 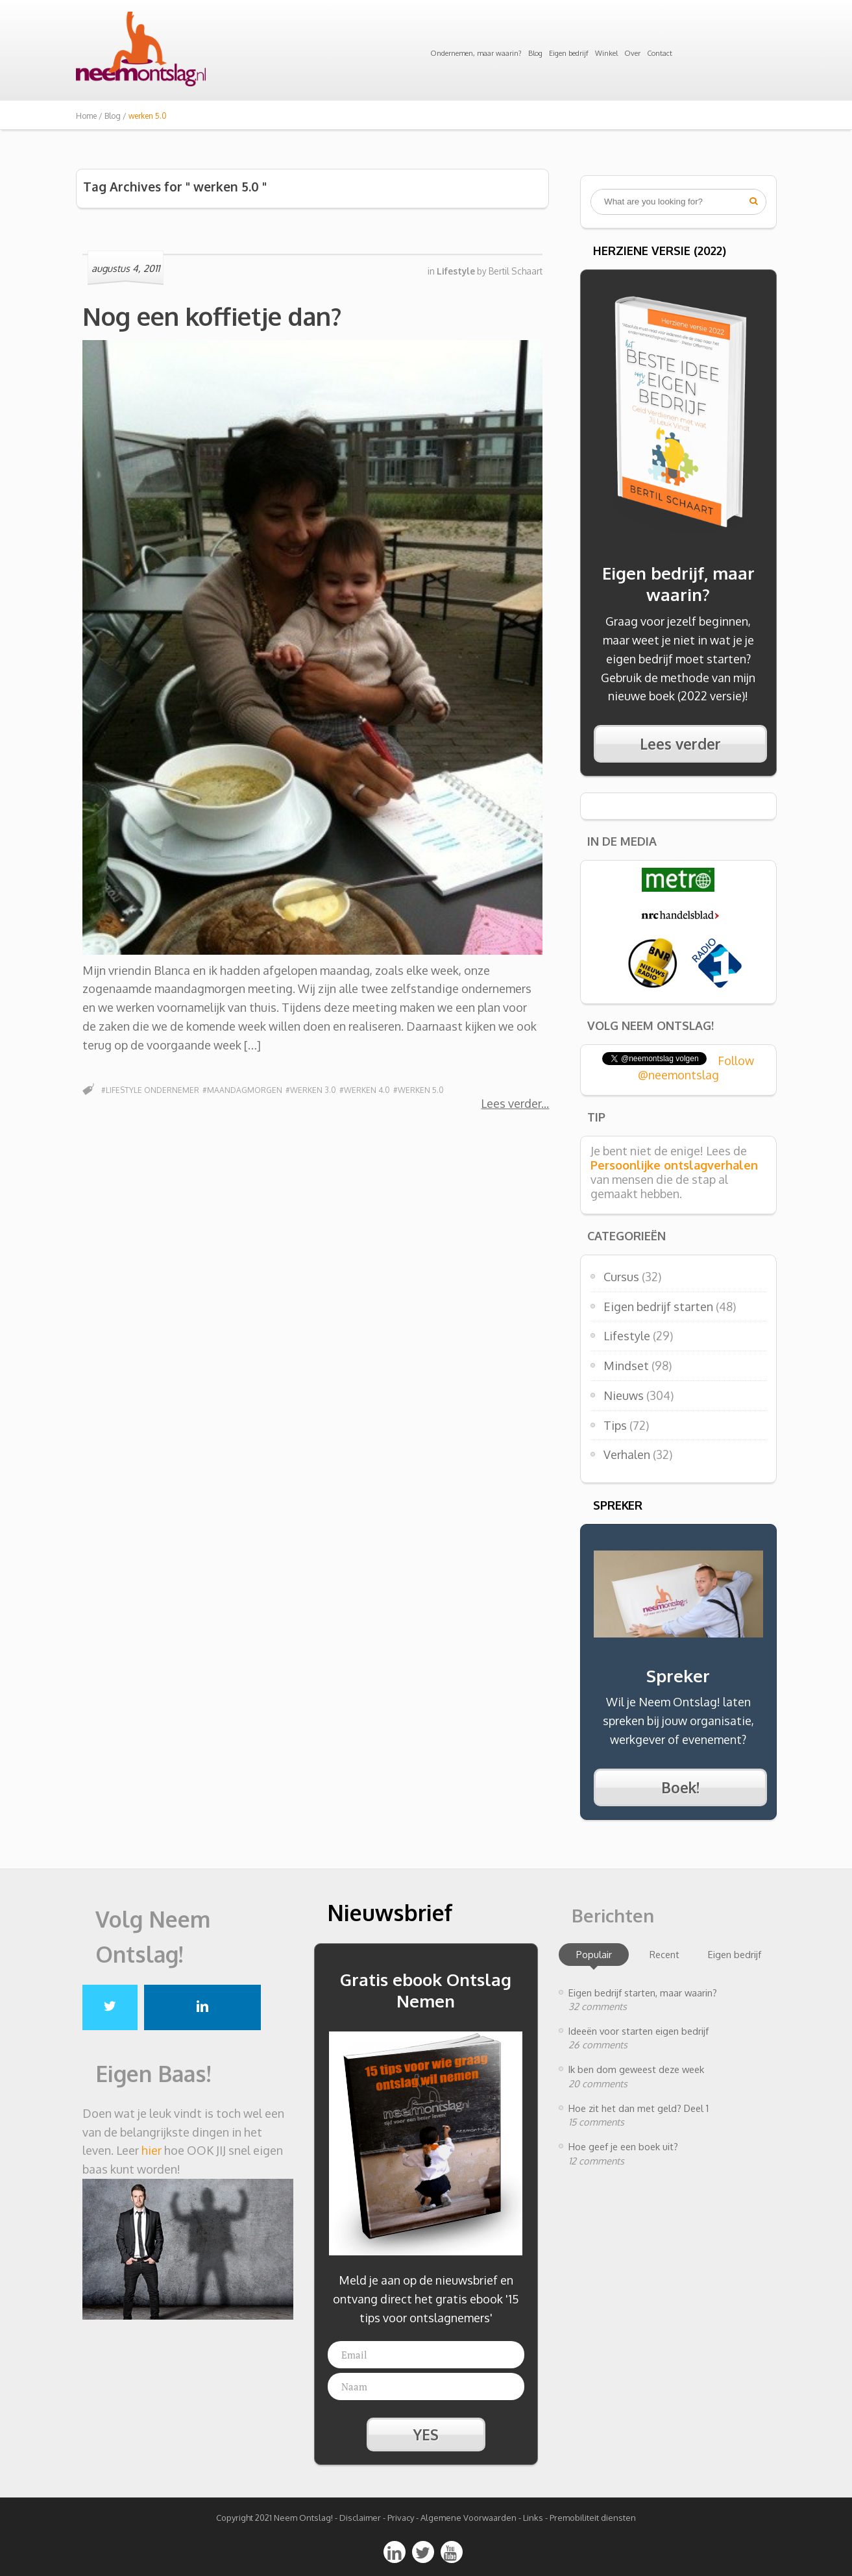 I want to click on Ik ben dom geweest deze week, so click(x=636, y=2069).